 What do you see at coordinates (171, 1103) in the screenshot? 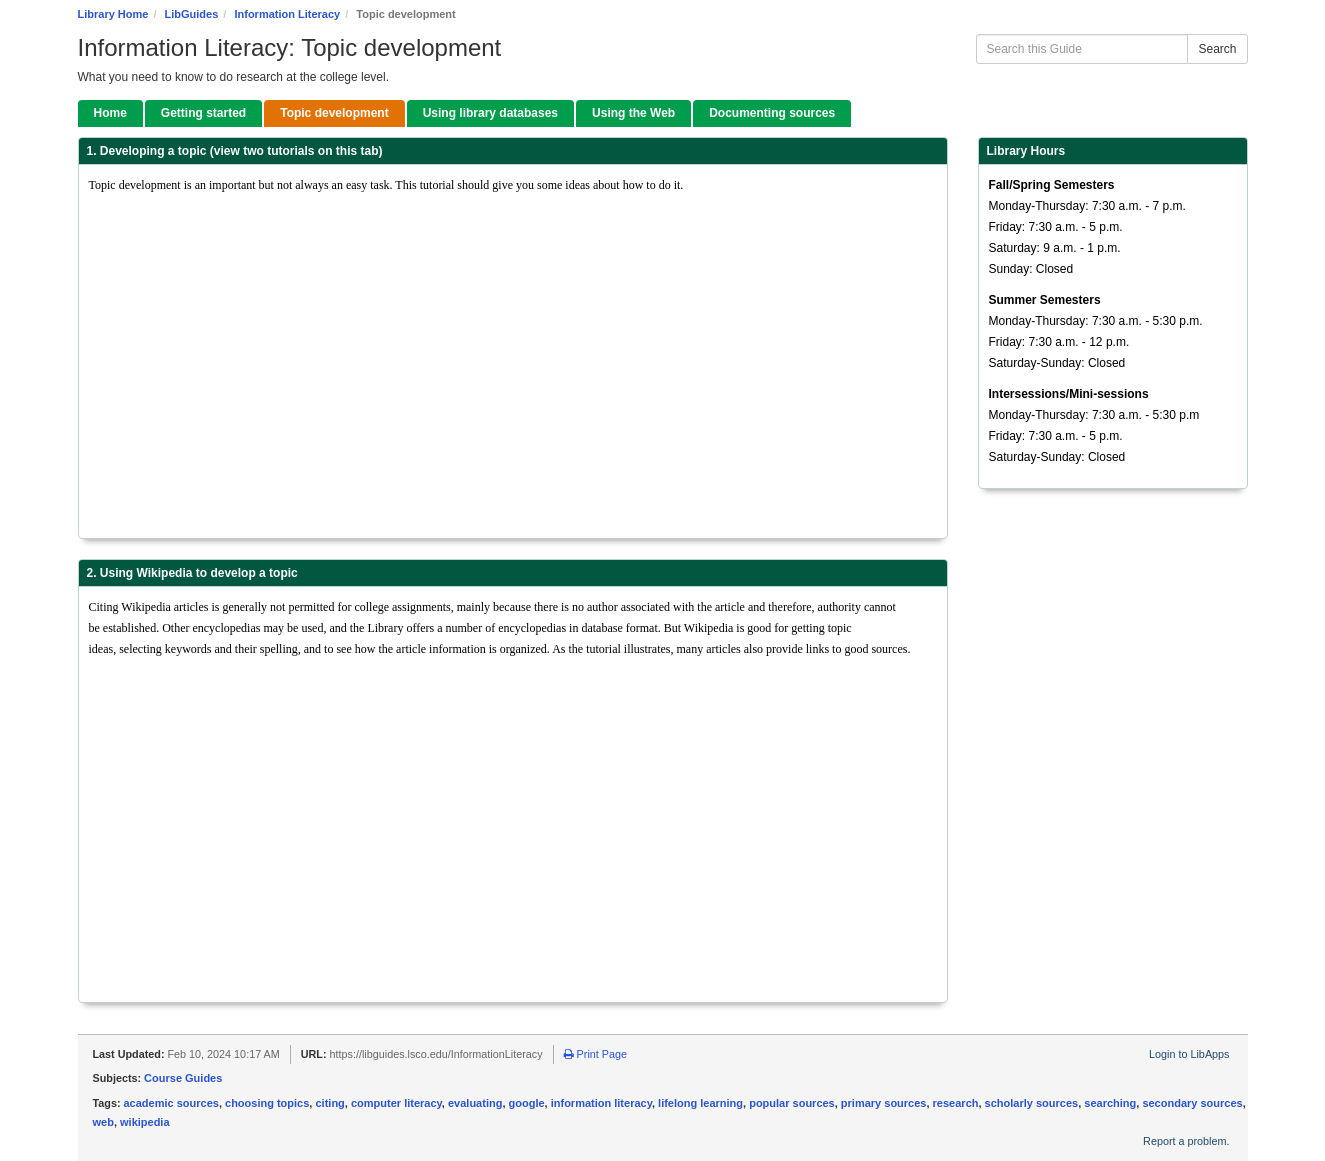
I see `academic sources` at bounding box center [171, 1103].